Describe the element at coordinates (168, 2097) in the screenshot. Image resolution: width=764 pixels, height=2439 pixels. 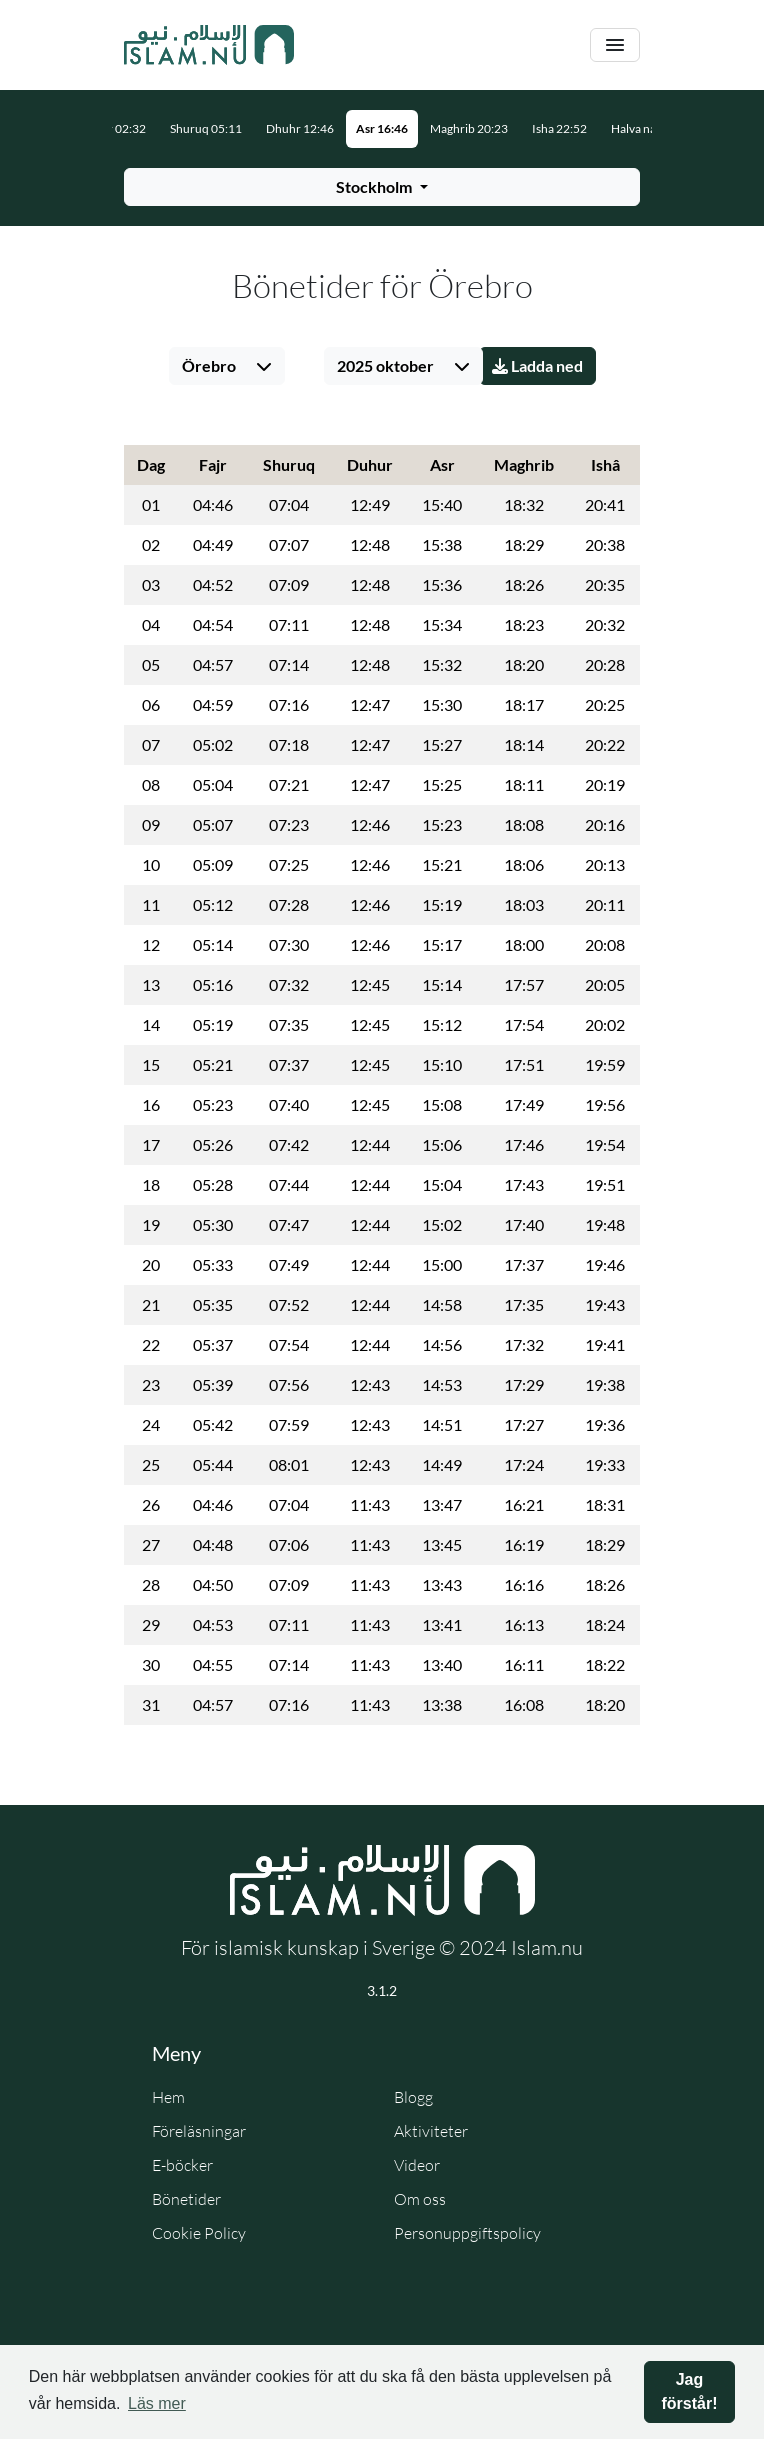
I see `Hem` at that location.